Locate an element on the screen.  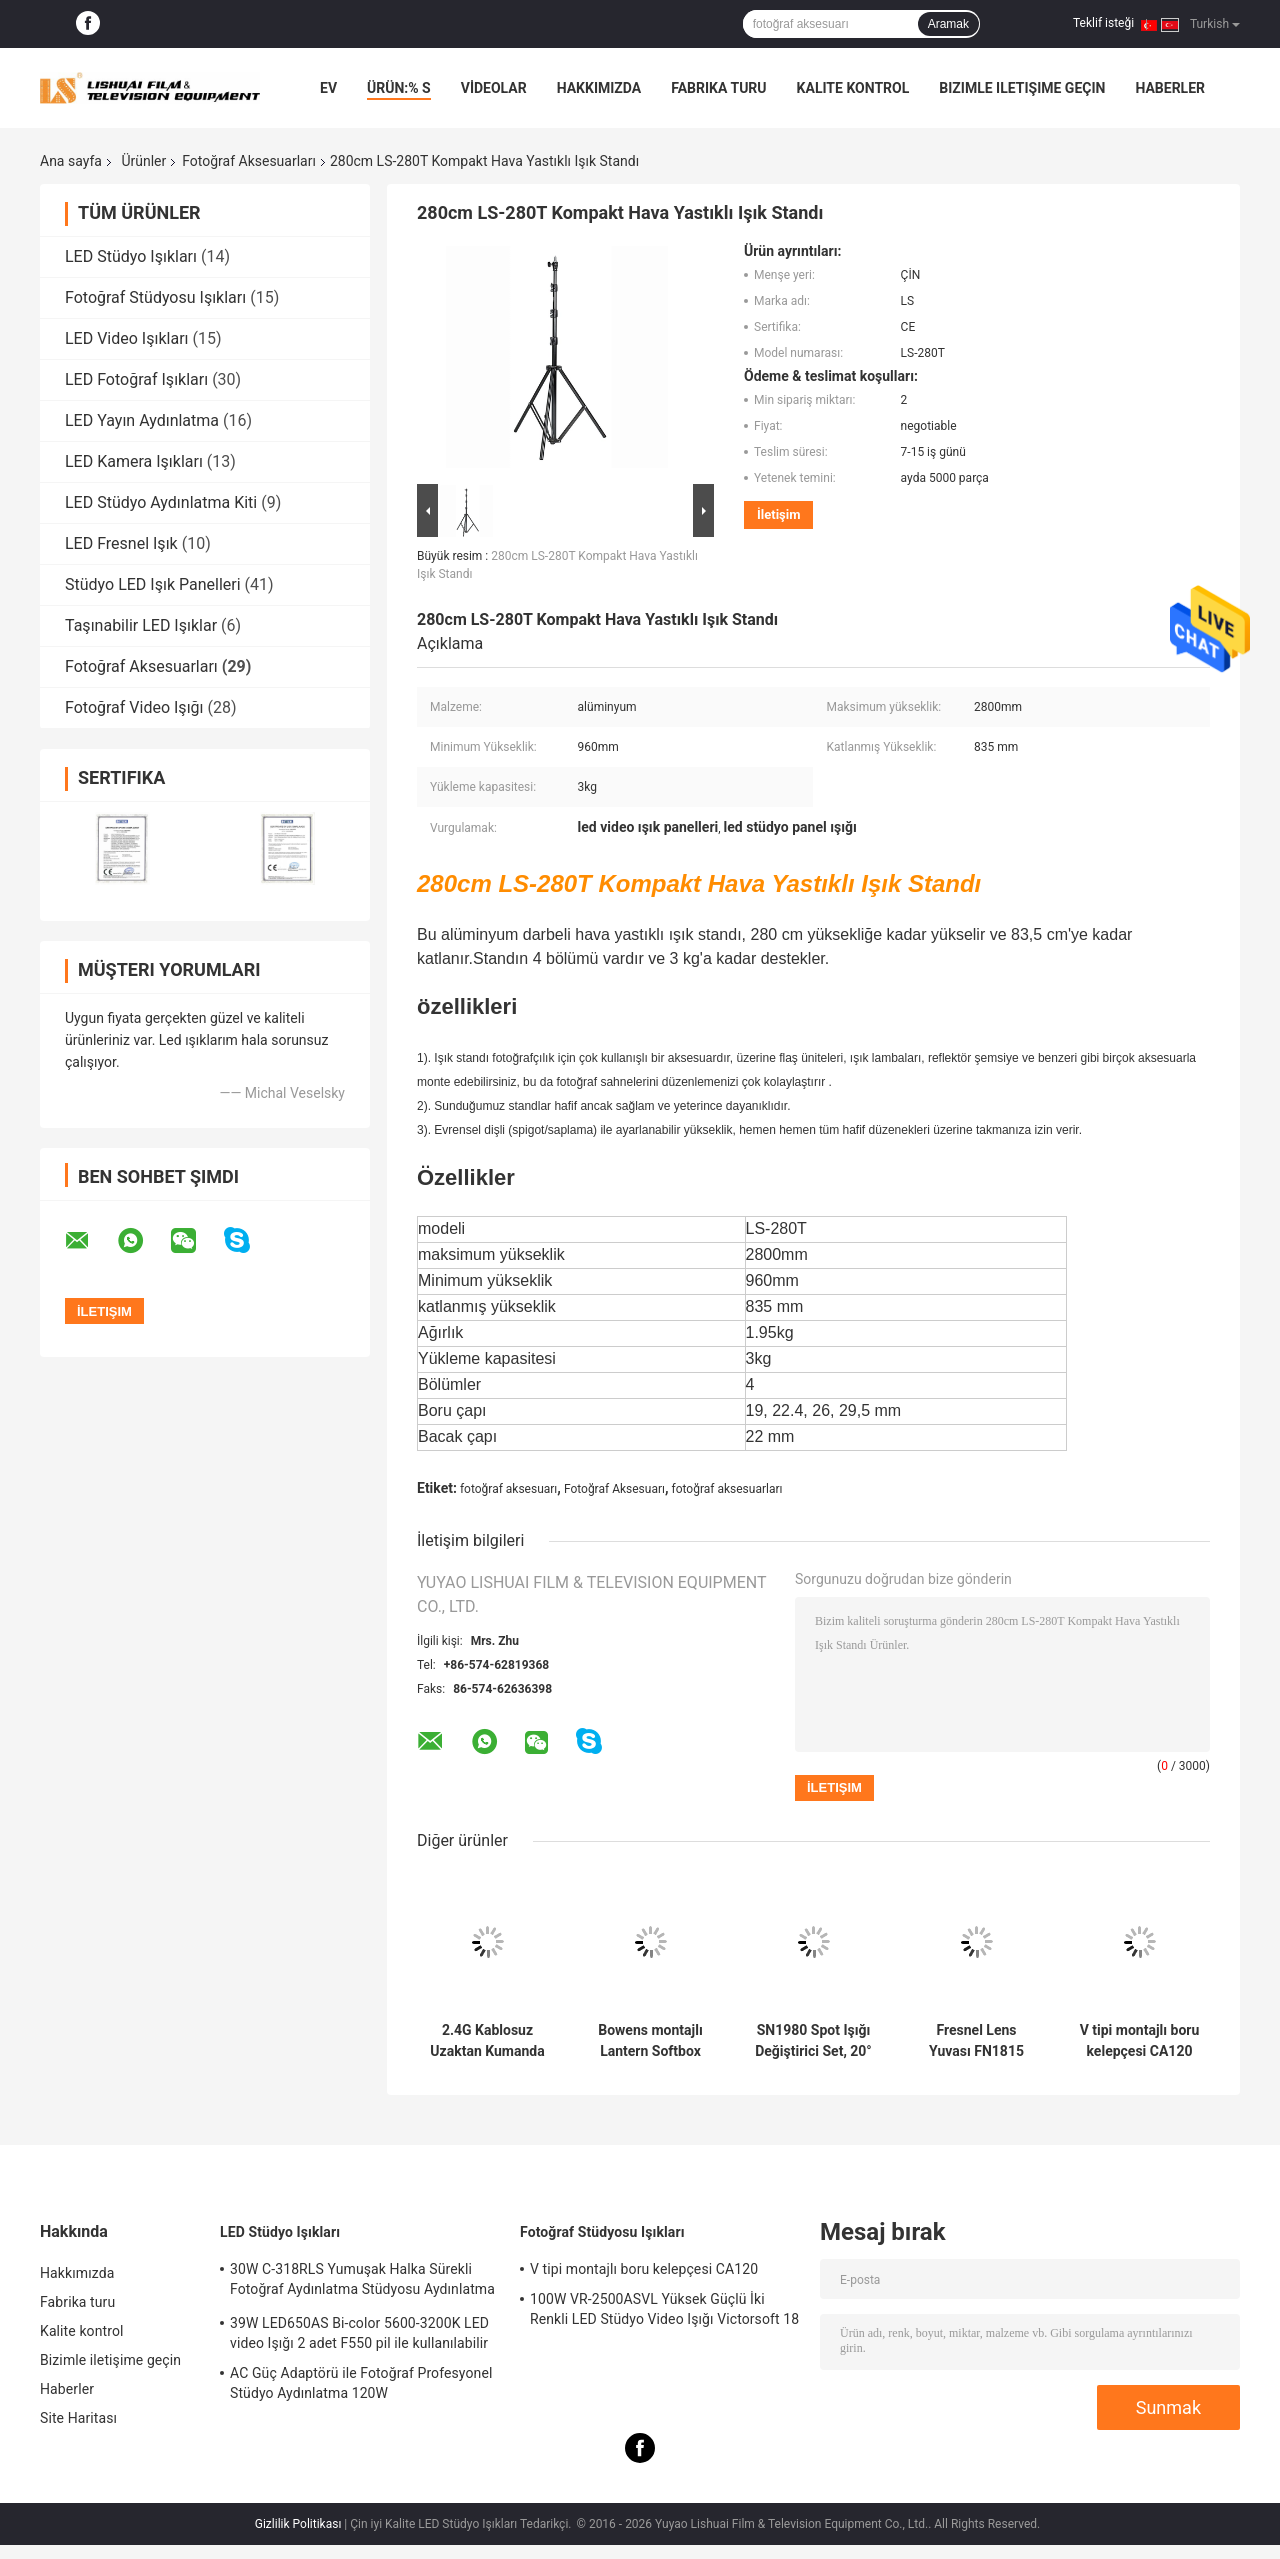
fotoğraf aksesuarları is located at coordinates (727, 1489).